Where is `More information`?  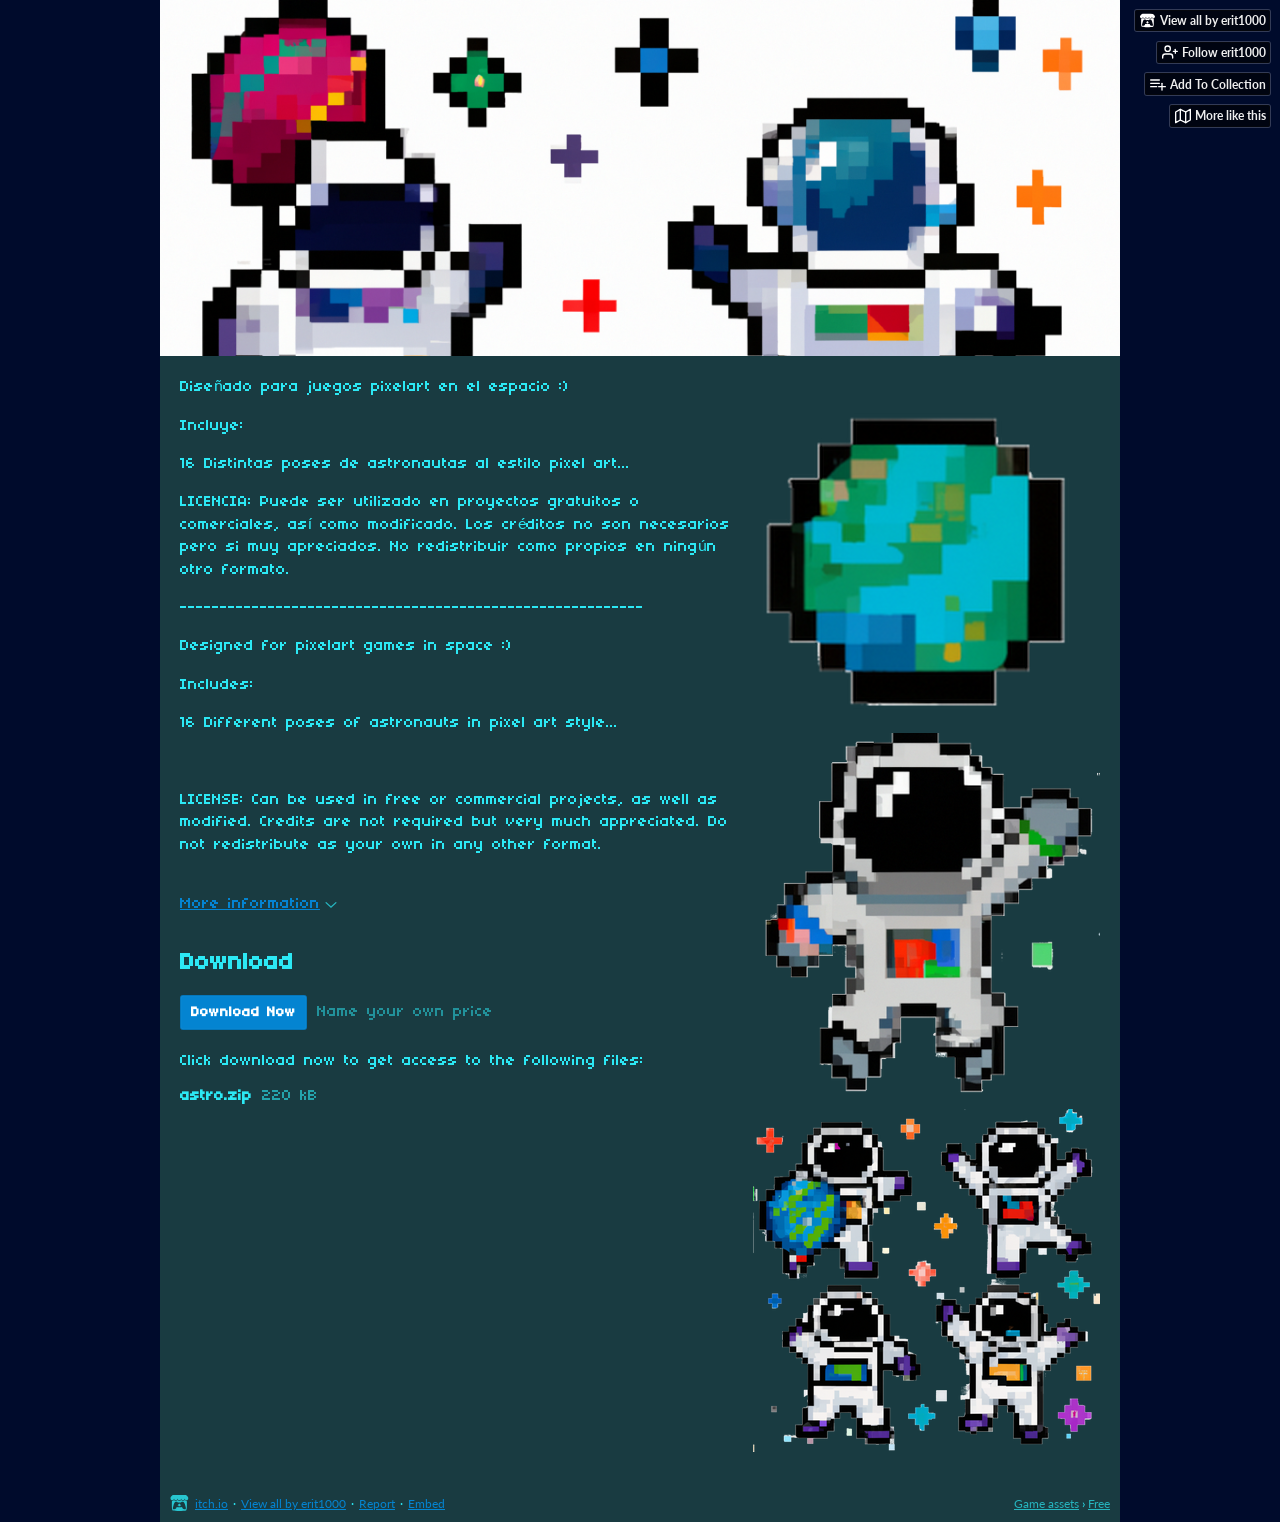 More information is located at coordinates (258, 904).